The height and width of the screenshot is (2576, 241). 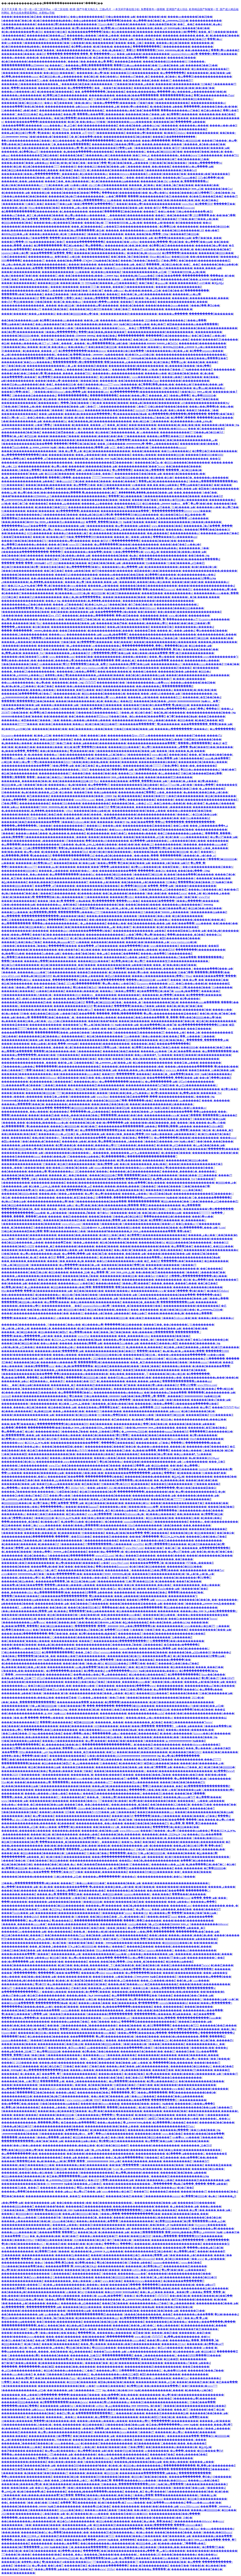 I want to click on ����칫��˿��ol������Ļ, so click(x=67, y=181).